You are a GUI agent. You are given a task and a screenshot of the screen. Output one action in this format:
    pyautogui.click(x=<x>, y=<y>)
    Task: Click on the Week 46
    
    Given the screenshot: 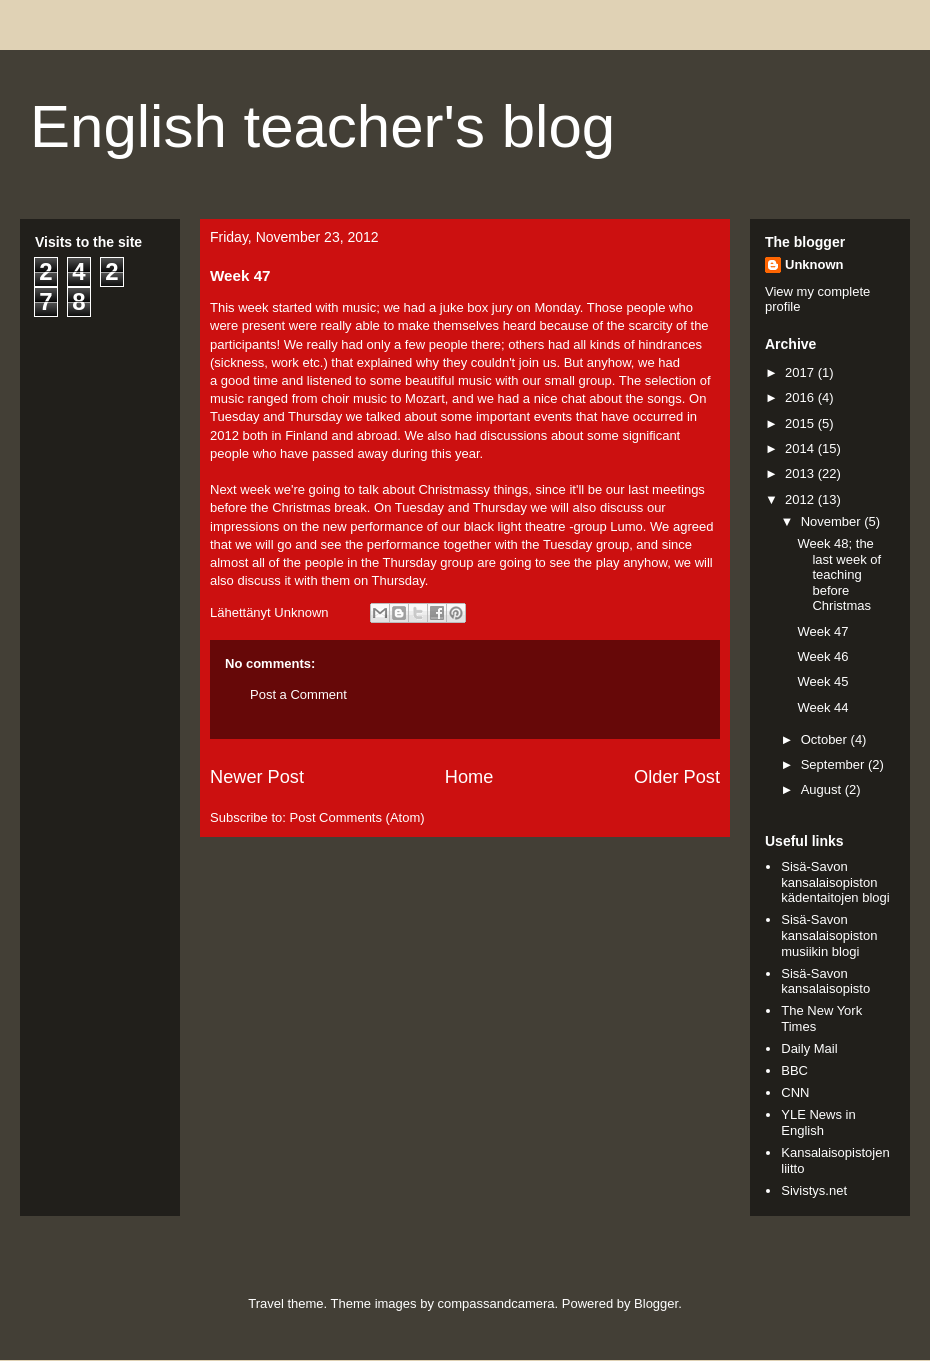 What is the action you would take?
    pyautogui.click(x=822, y=656)
    